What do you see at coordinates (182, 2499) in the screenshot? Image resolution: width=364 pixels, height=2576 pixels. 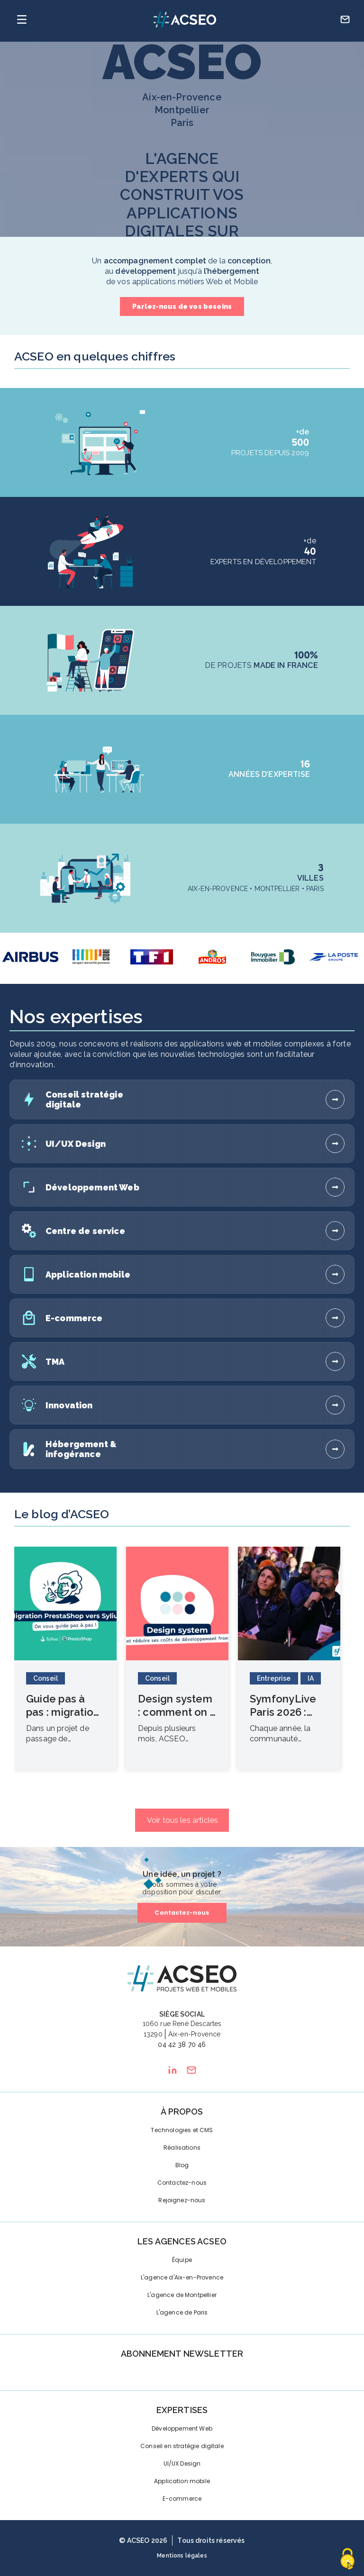 I see `E-commerce` at bounding box center [182, 2499].